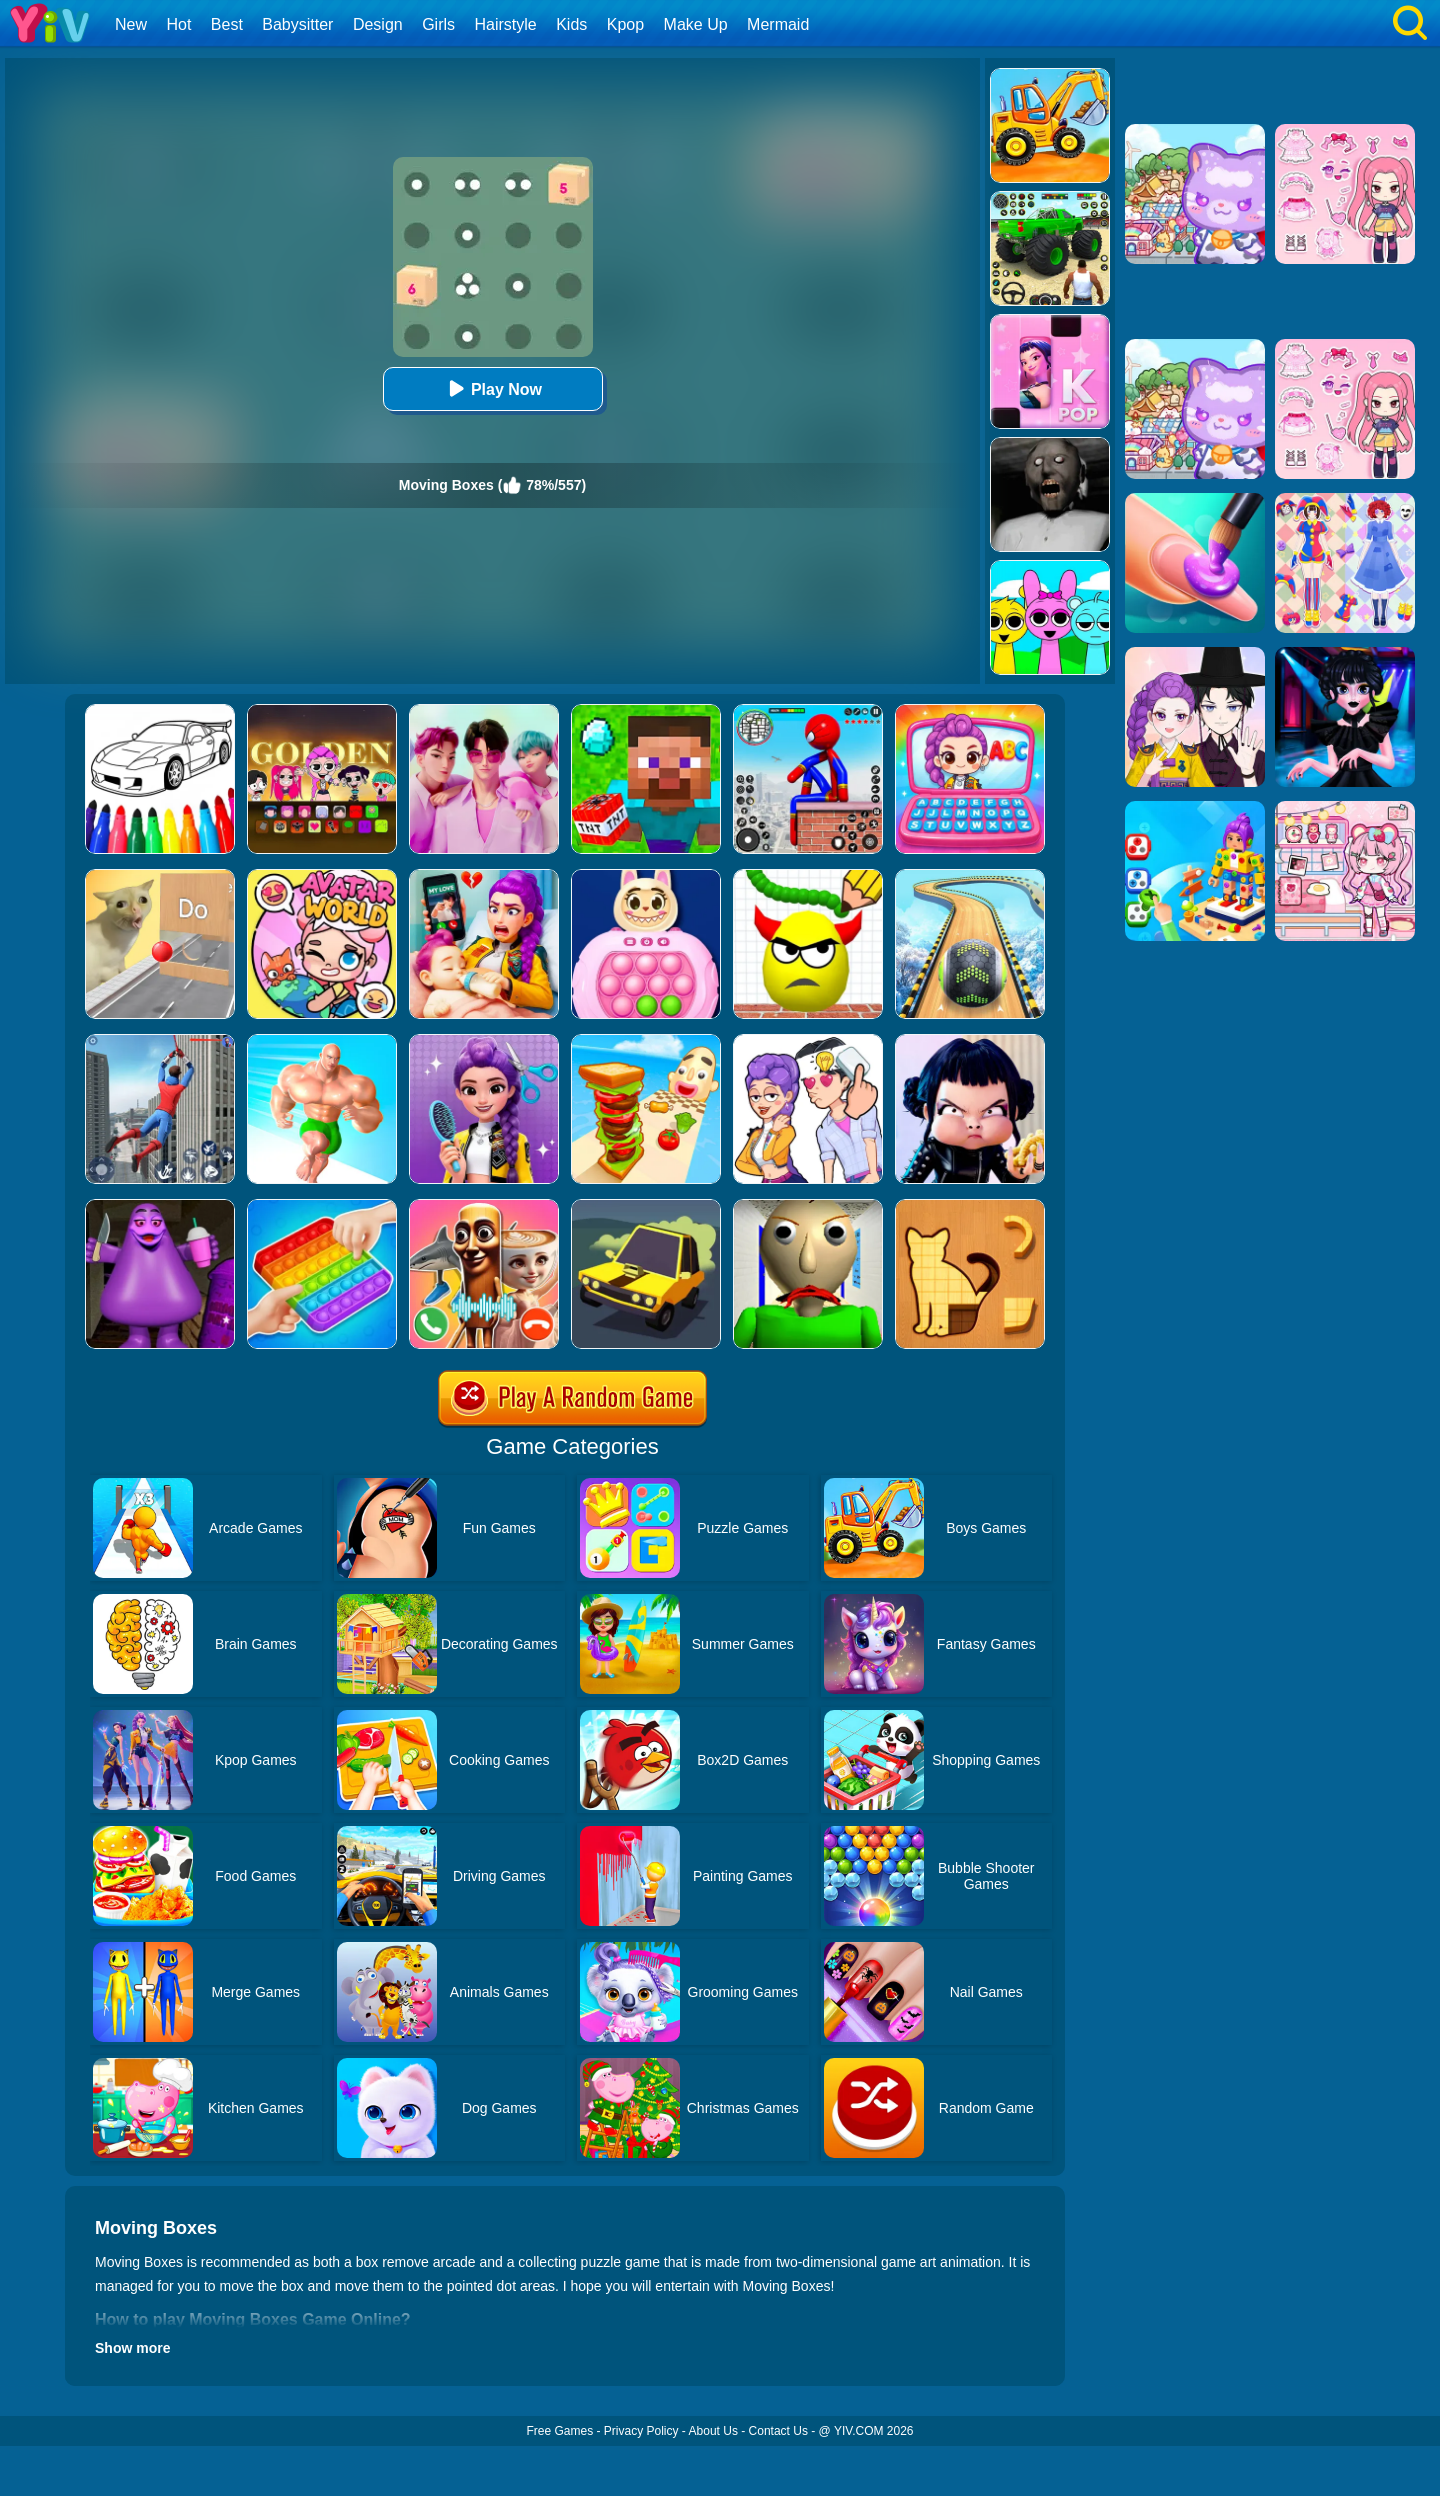 This screenshot has width=1440, height=2496. I want to click on Kids, so click(571, 24).